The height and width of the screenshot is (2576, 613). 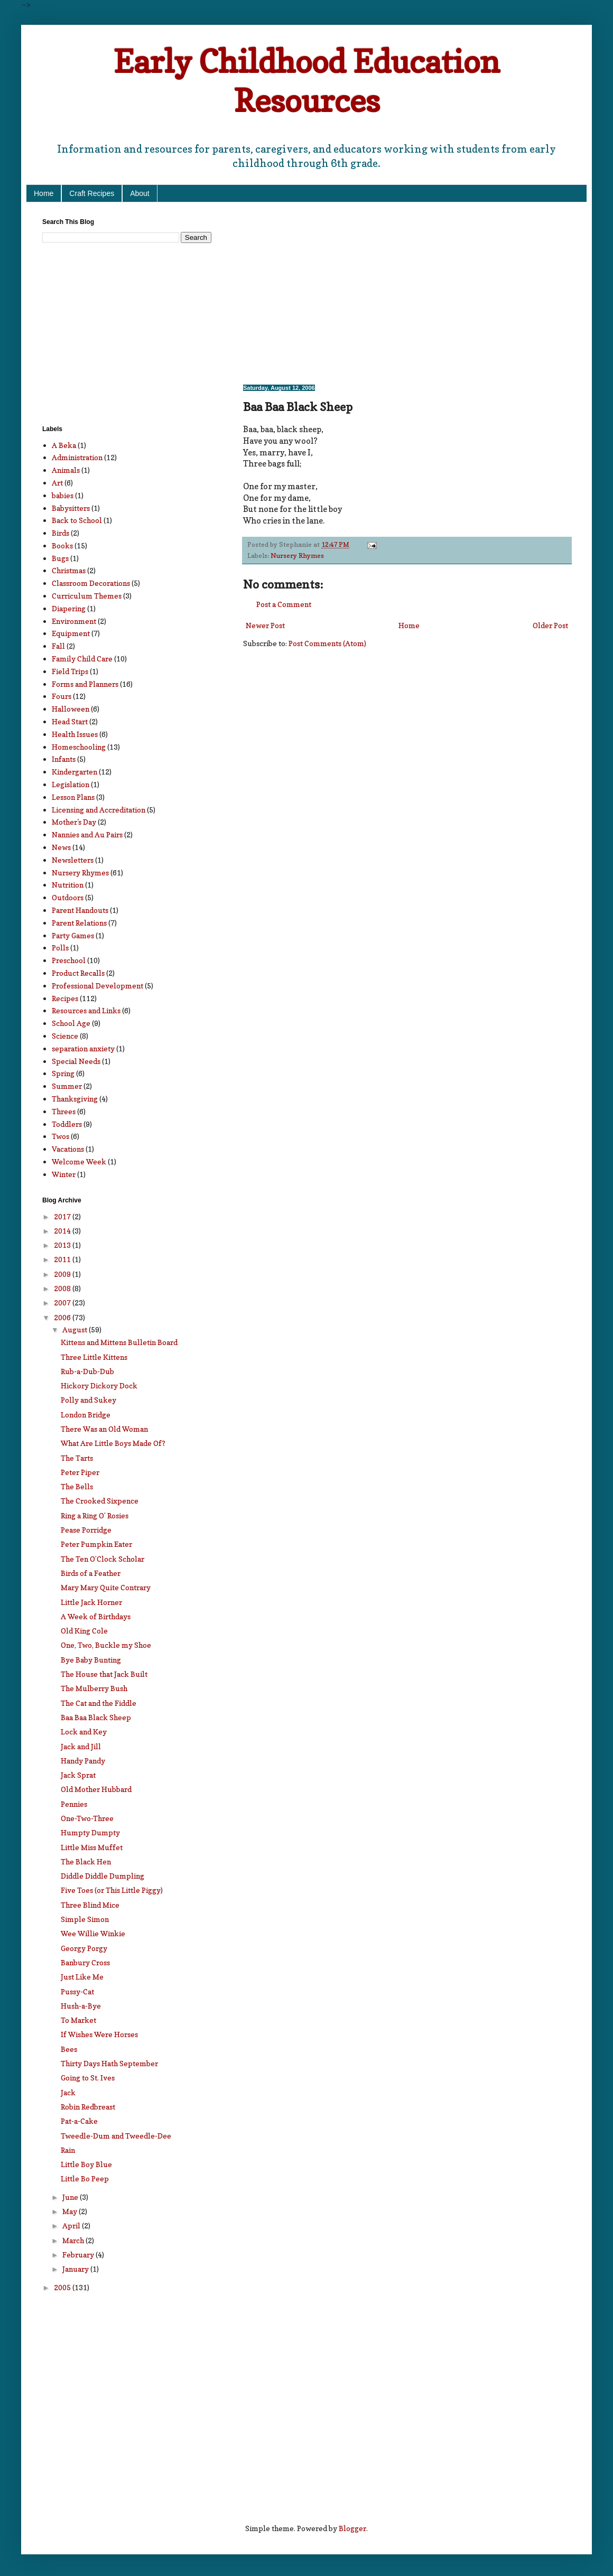 I want to click on Twos, so click(x=60, y=1136).